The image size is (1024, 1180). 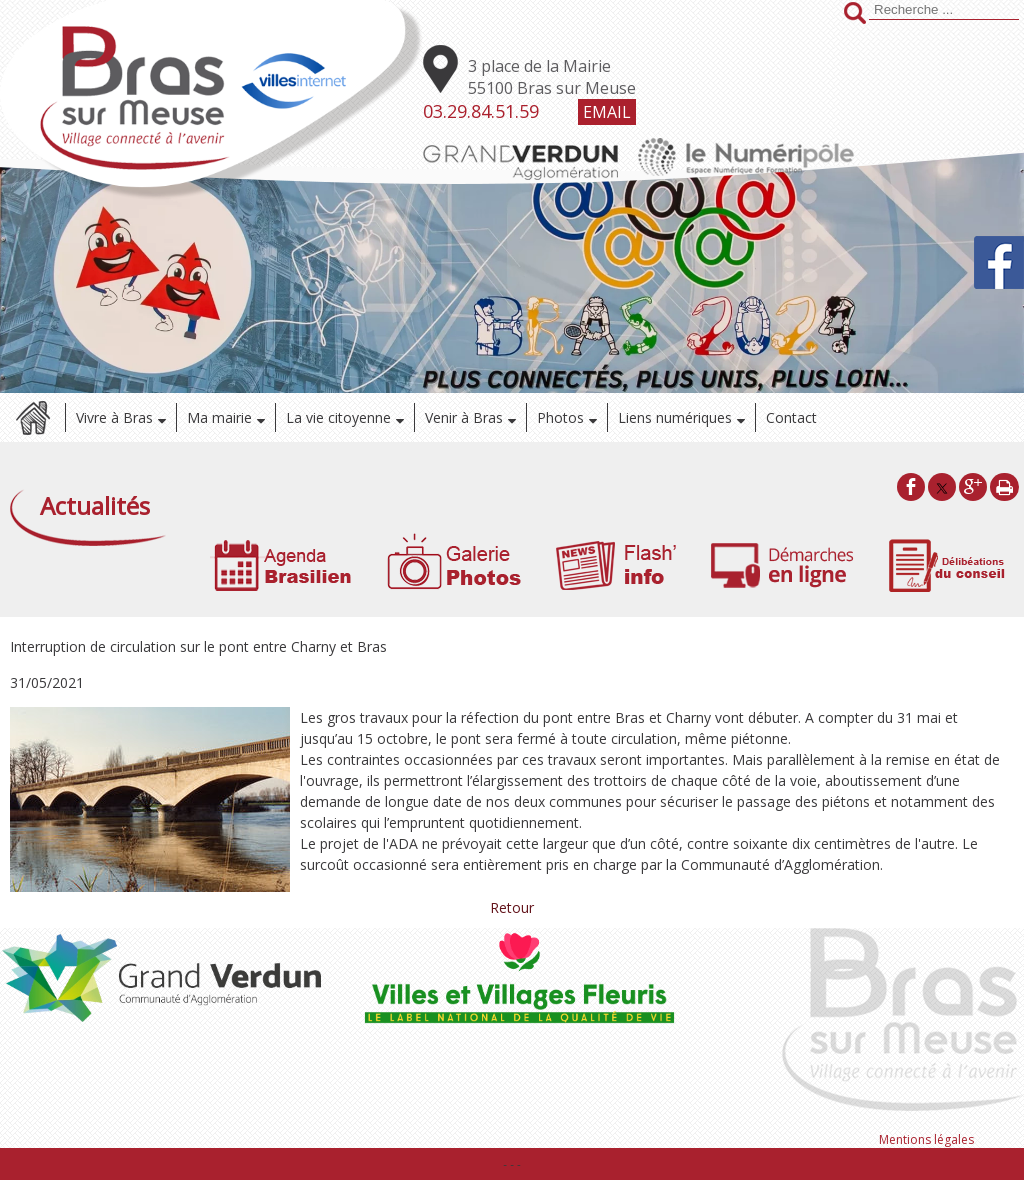 What do you see at coordinates (512, 907) in the screenshot?
I see `Retour` at bounding box center [512, 907].